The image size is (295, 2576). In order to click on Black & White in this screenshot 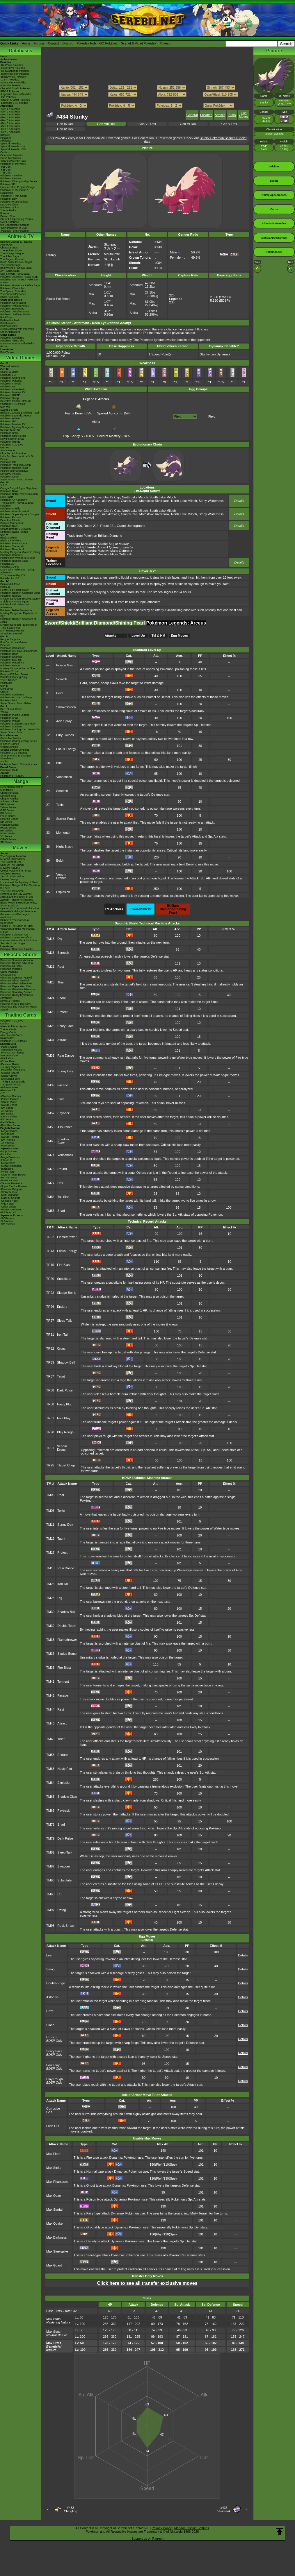, I will do `click(8, 537)`.